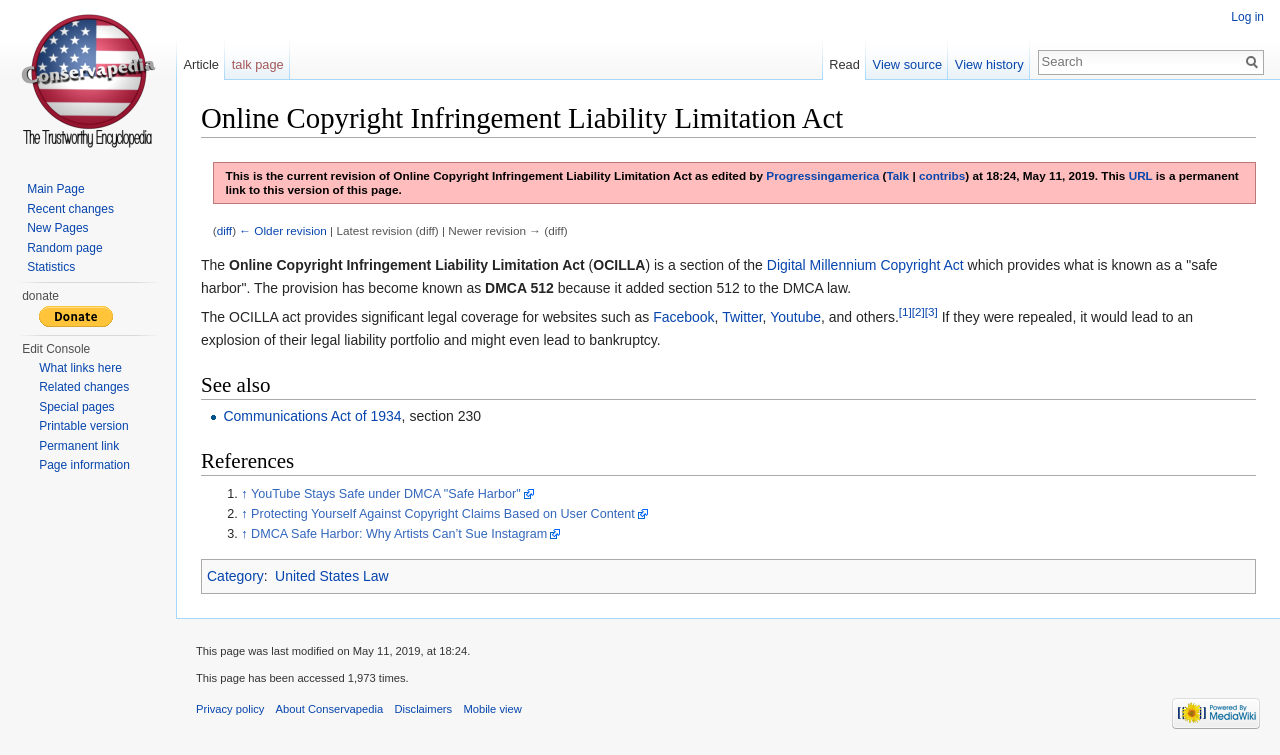  Describe the element at coordinates (492, 709) in the screenshot. I see `Mobile view` at that location.